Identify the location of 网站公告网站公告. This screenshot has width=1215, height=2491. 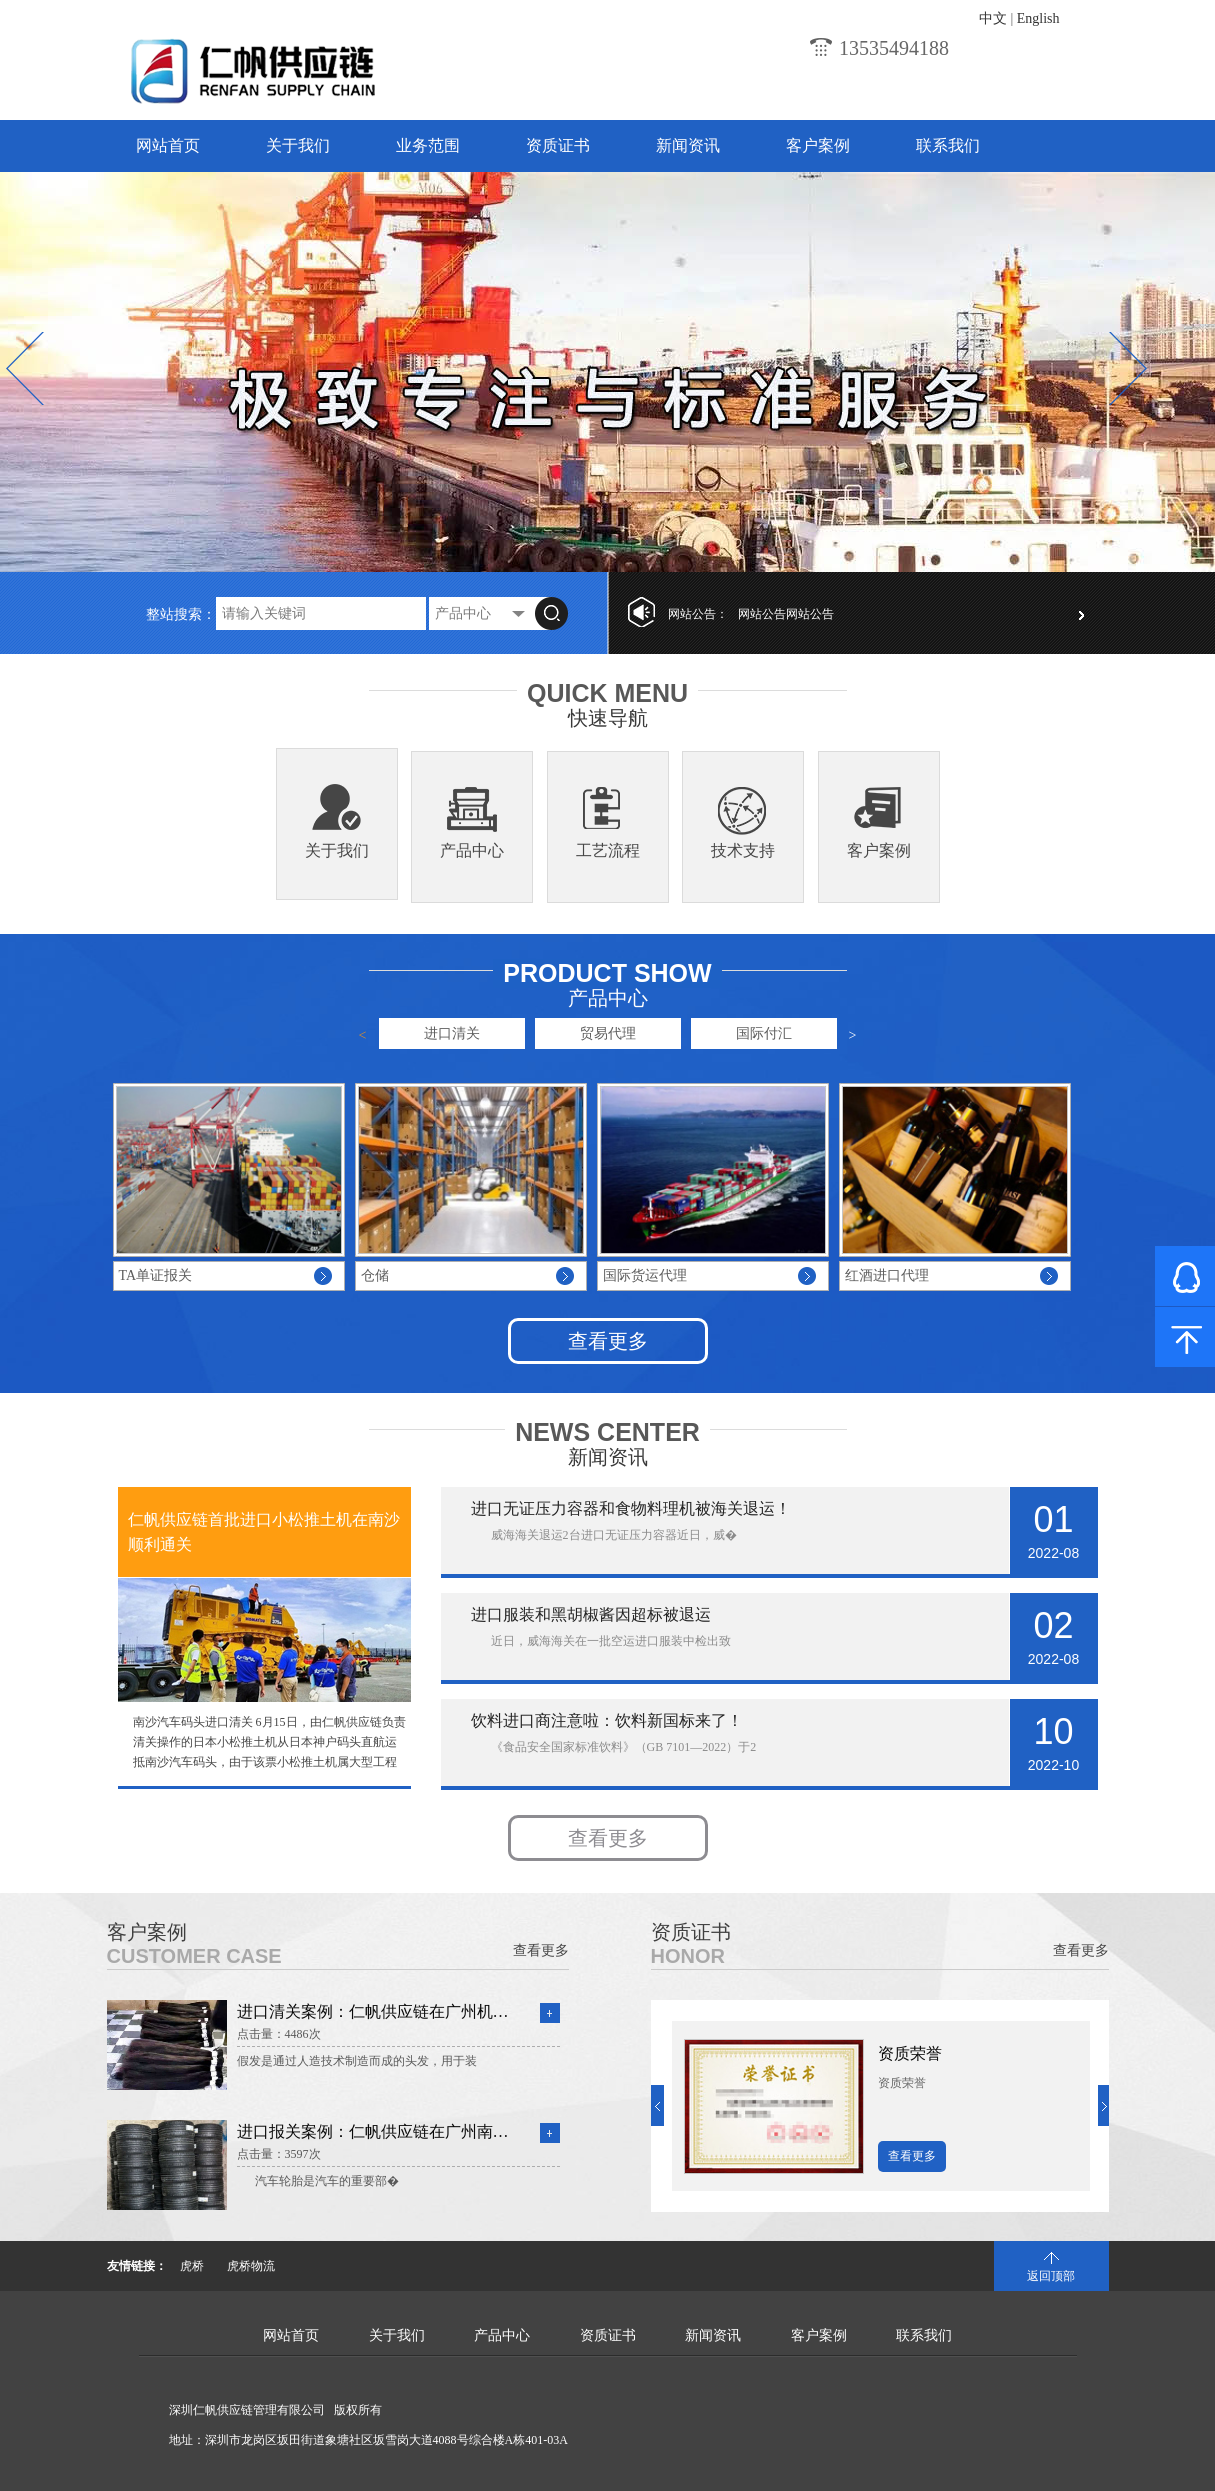
(786, 614).